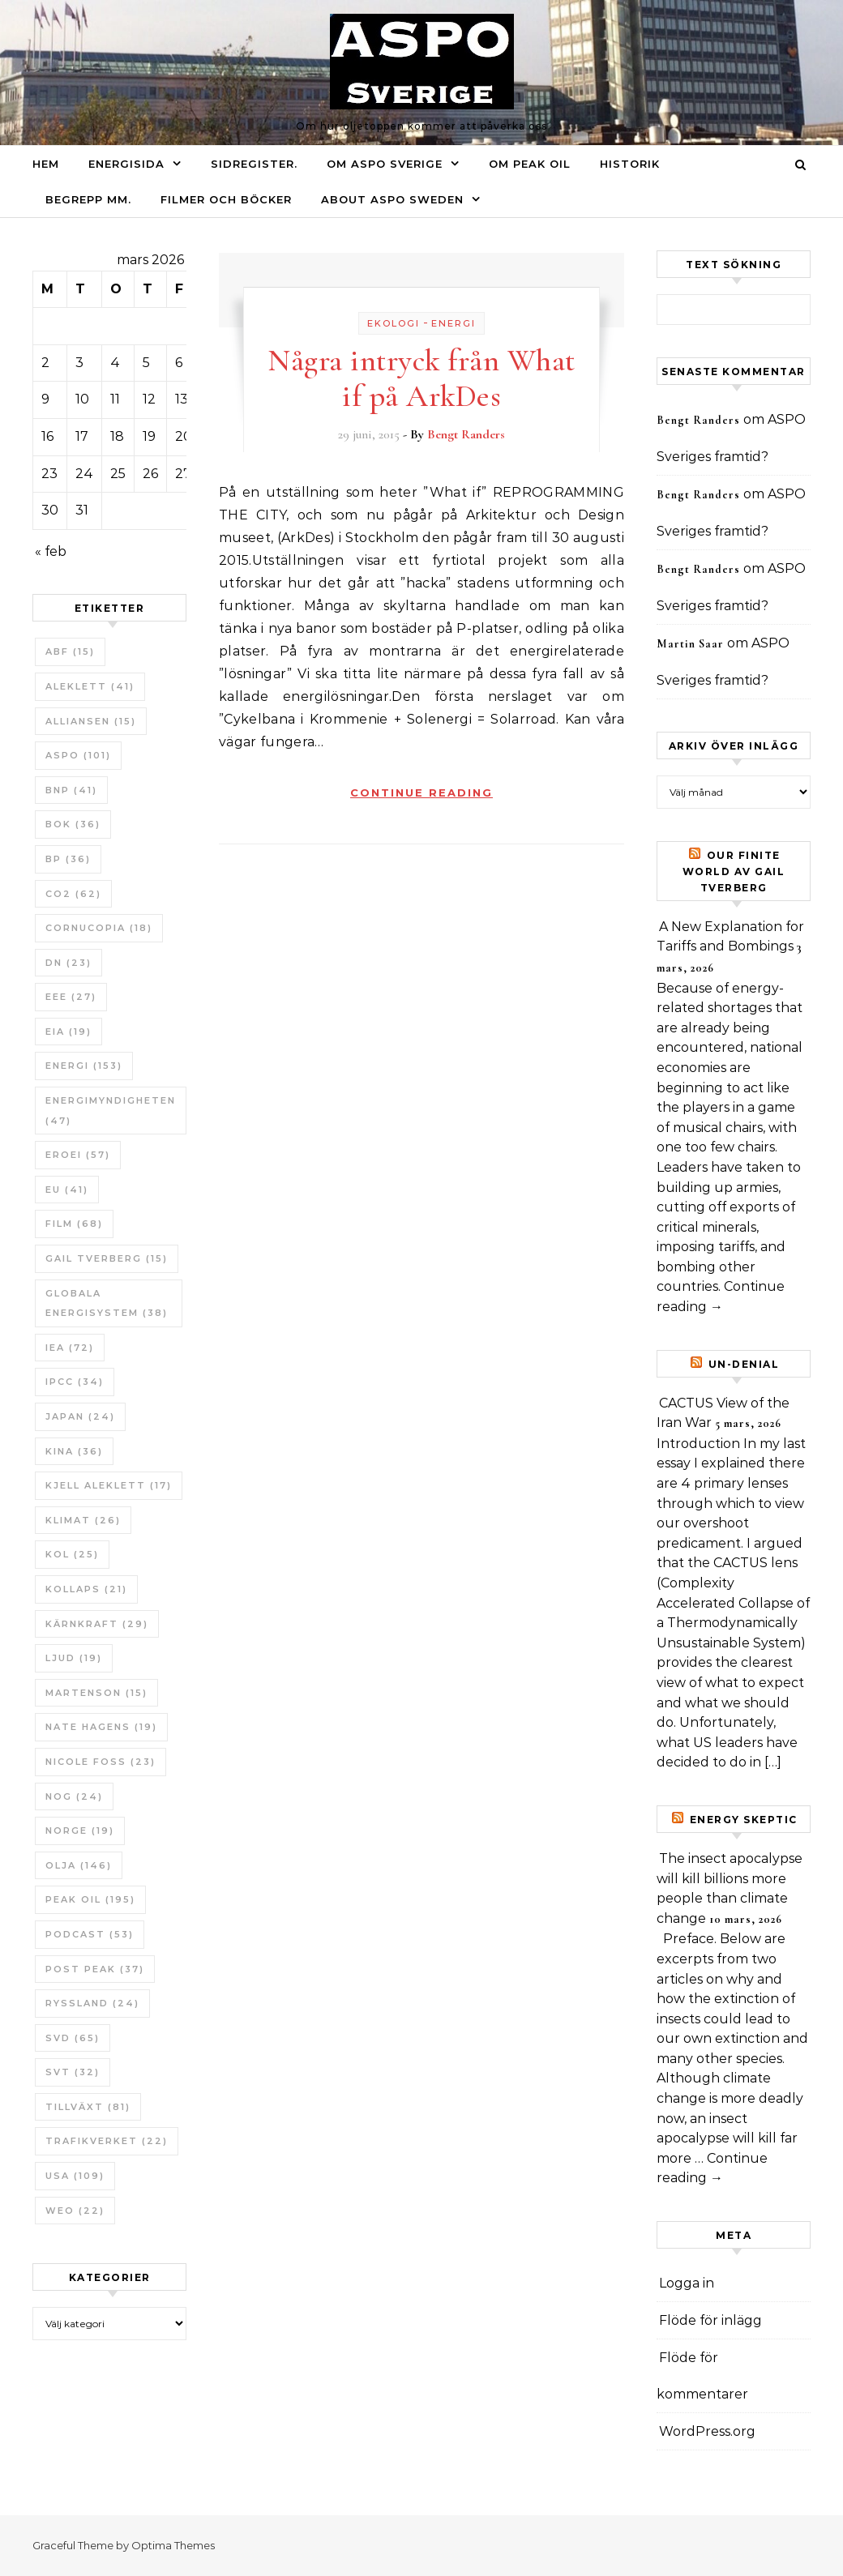 The width and height of the screenshot is (843, 2576). Describe the element at coordinates (92, 2003) in the screenshot. I see `Ryssland [Ryssland (24 objekt)]` at that location.